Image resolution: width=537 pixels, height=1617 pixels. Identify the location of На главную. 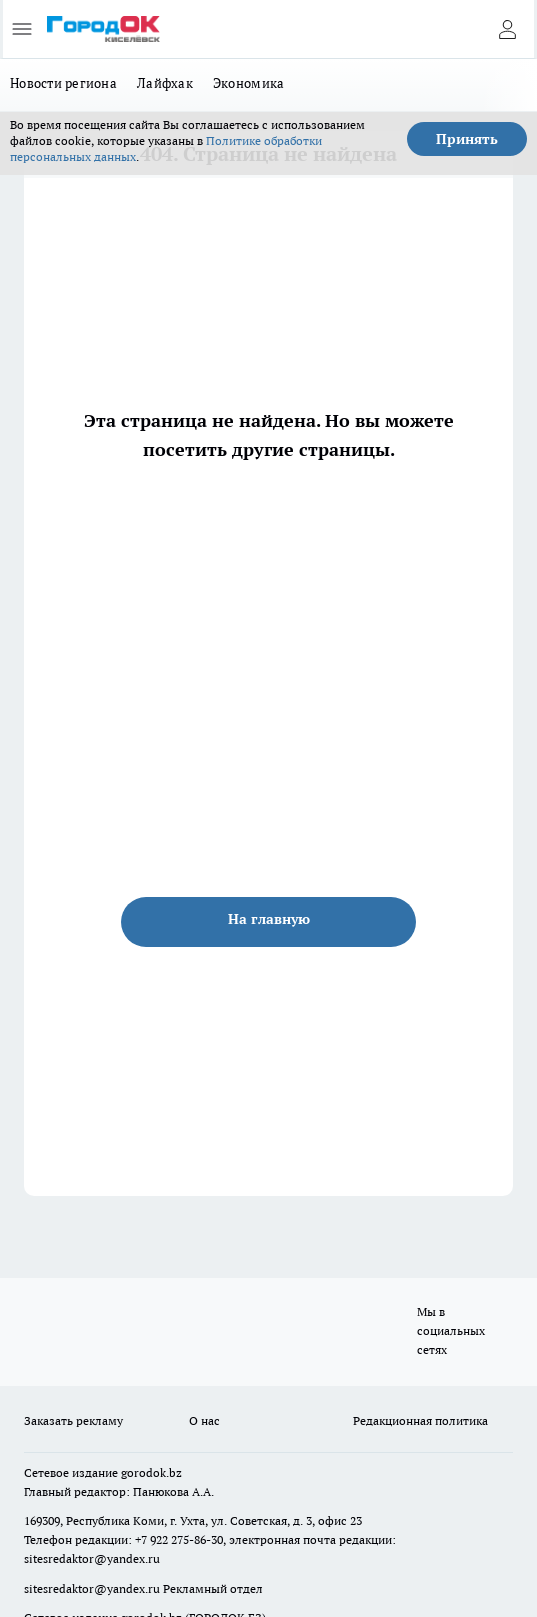
(269, 919).